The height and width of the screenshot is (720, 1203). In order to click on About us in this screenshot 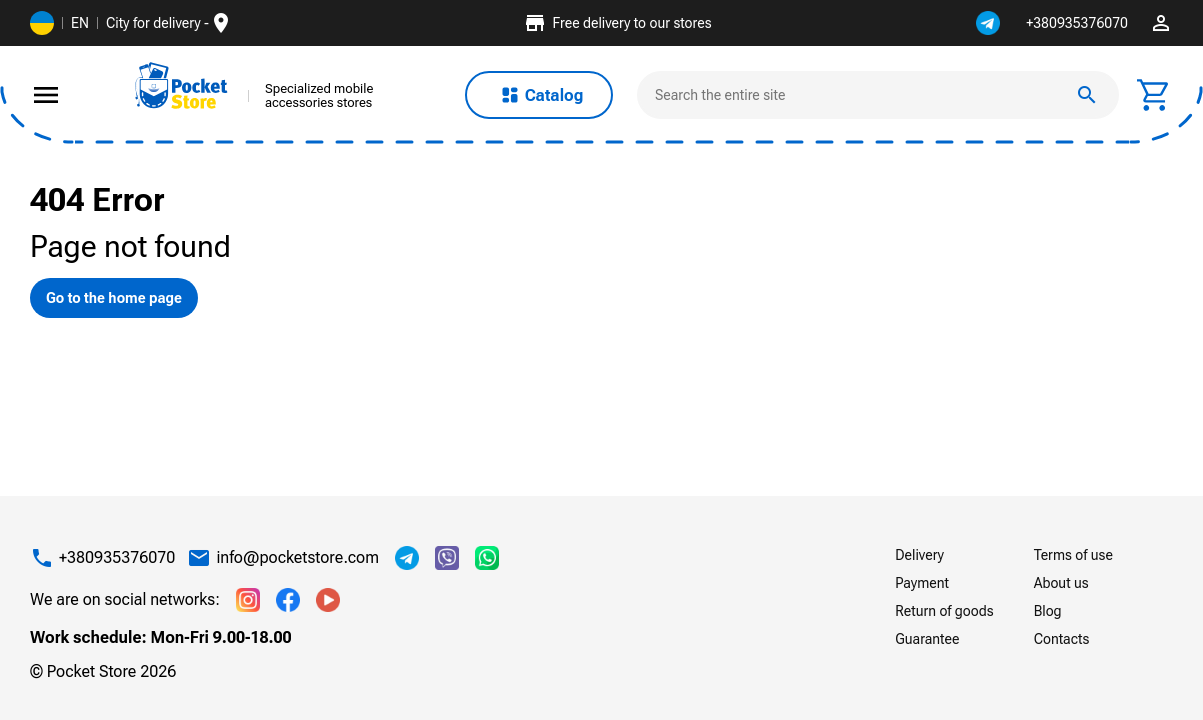, I will do `click(1061, 583)`.